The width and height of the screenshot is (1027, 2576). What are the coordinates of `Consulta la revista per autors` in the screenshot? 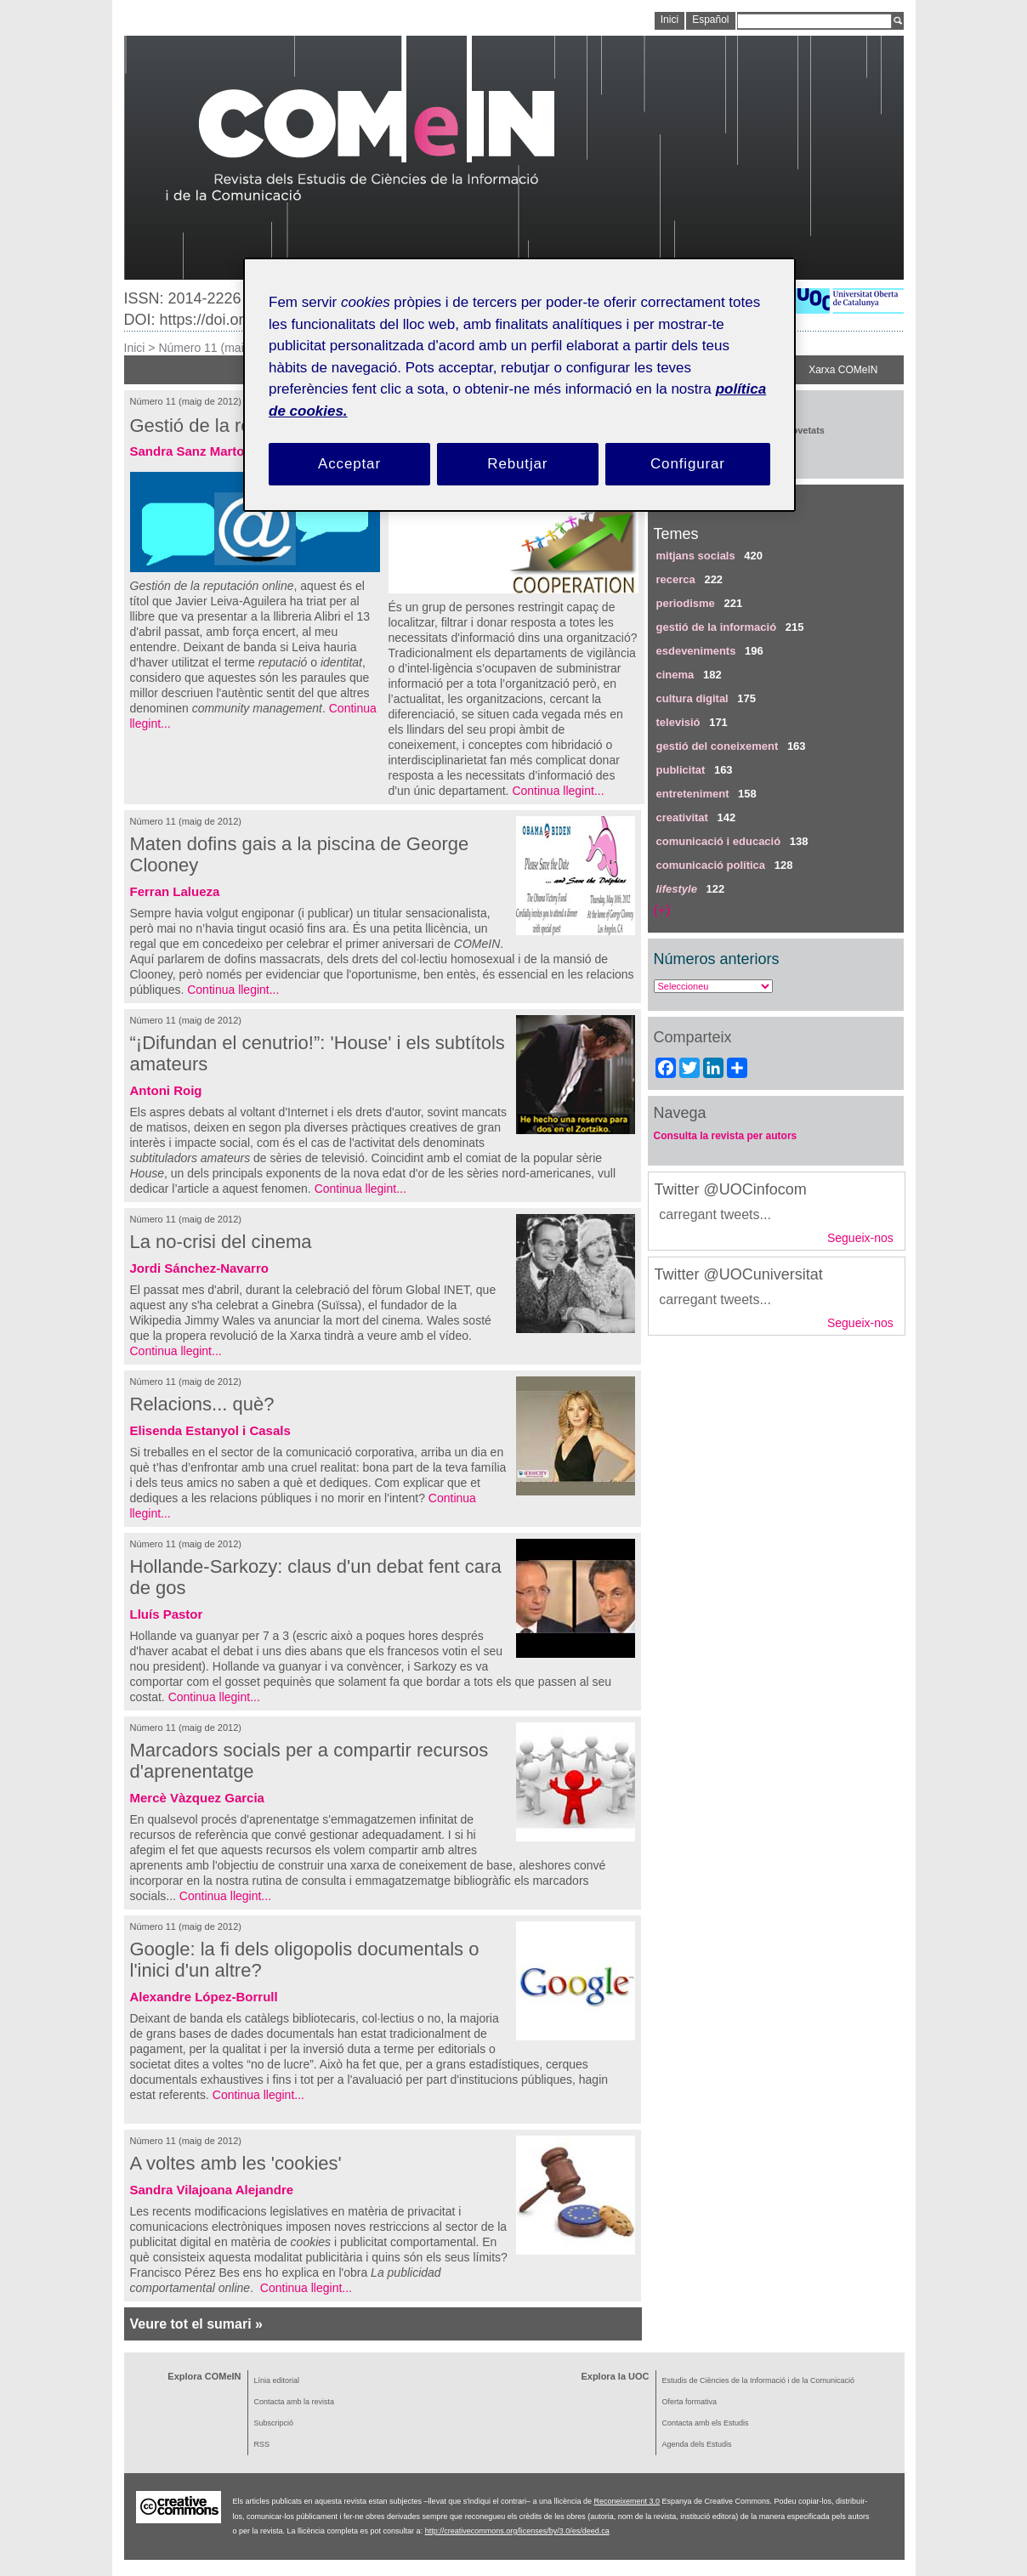 It's located at (725, 1136).